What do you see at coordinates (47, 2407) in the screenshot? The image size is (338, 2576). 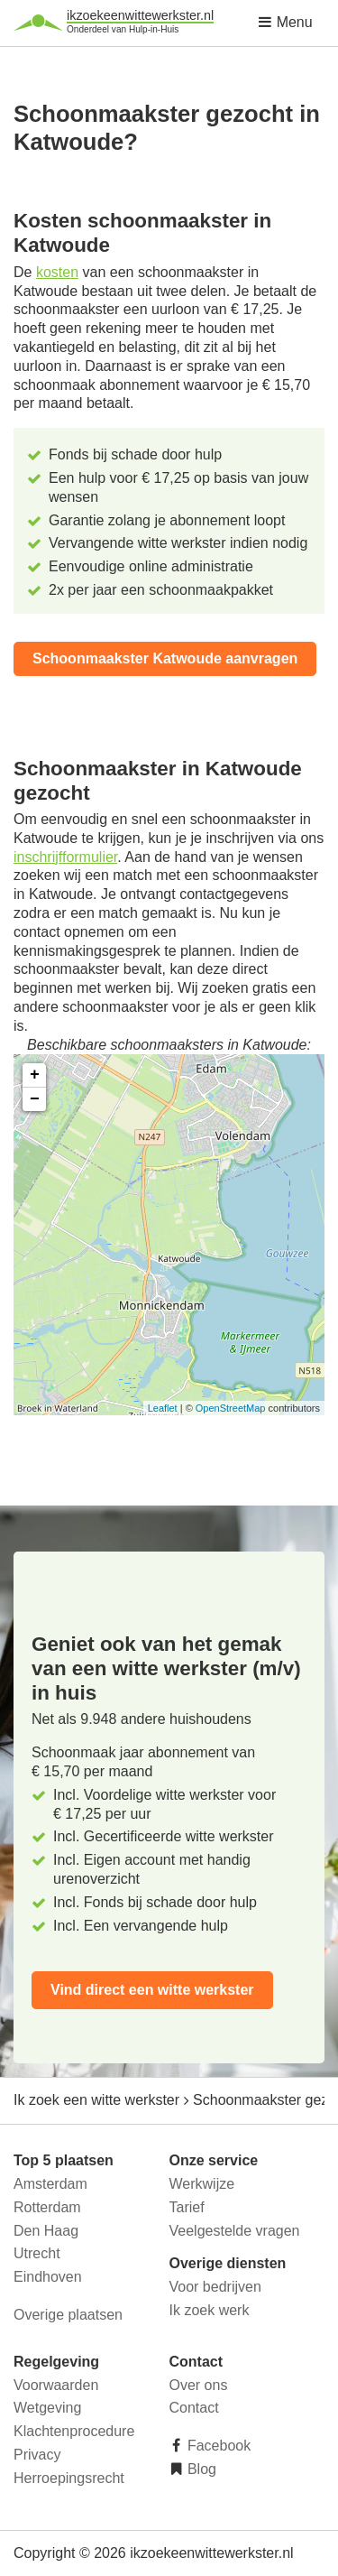 I see `Wetgeving` at bounding box center [47, 2407].